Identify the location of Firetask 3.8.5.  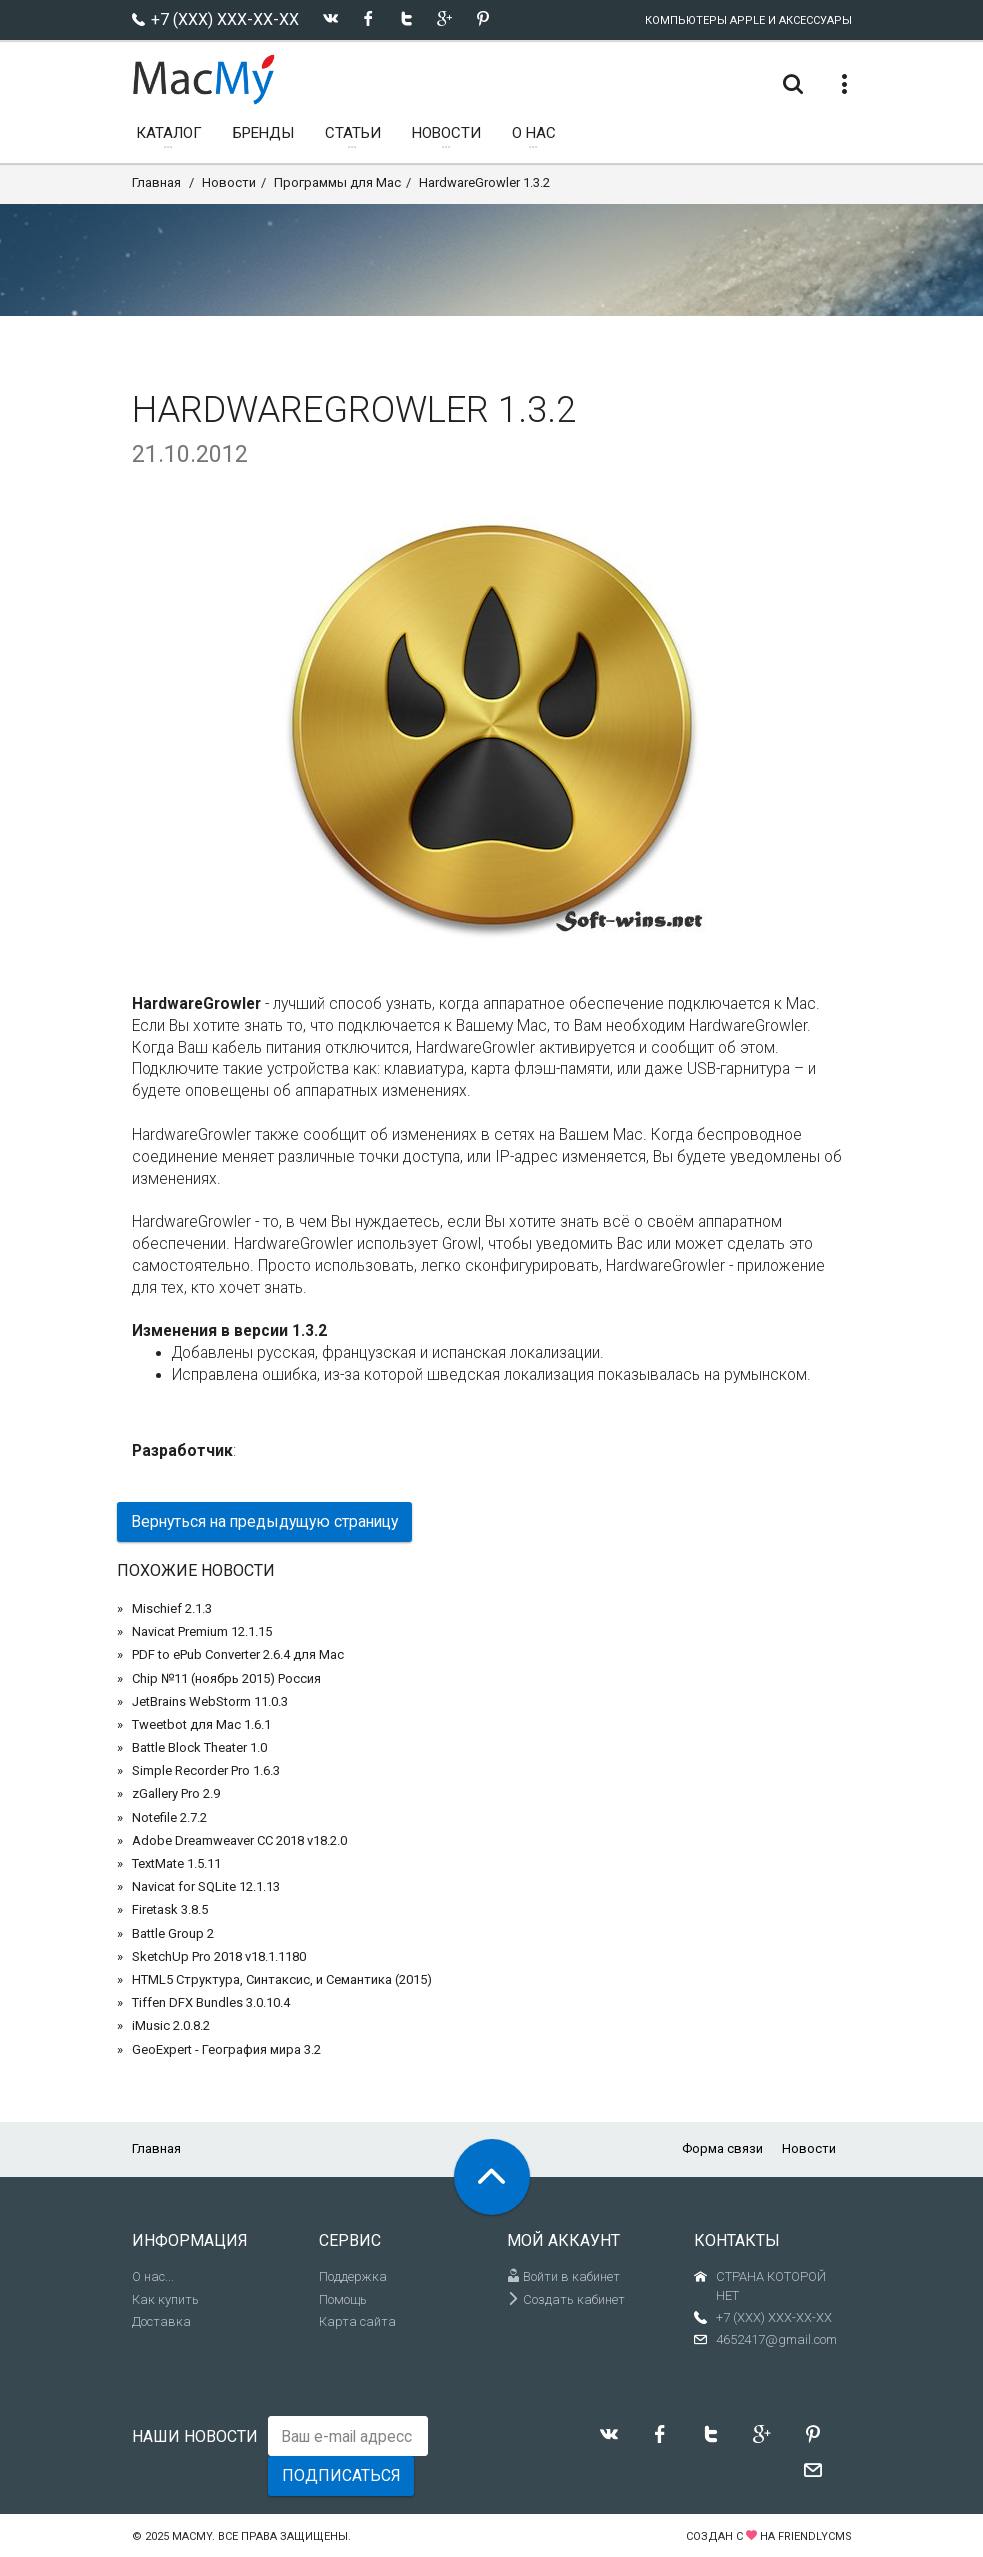
(170, 1909).